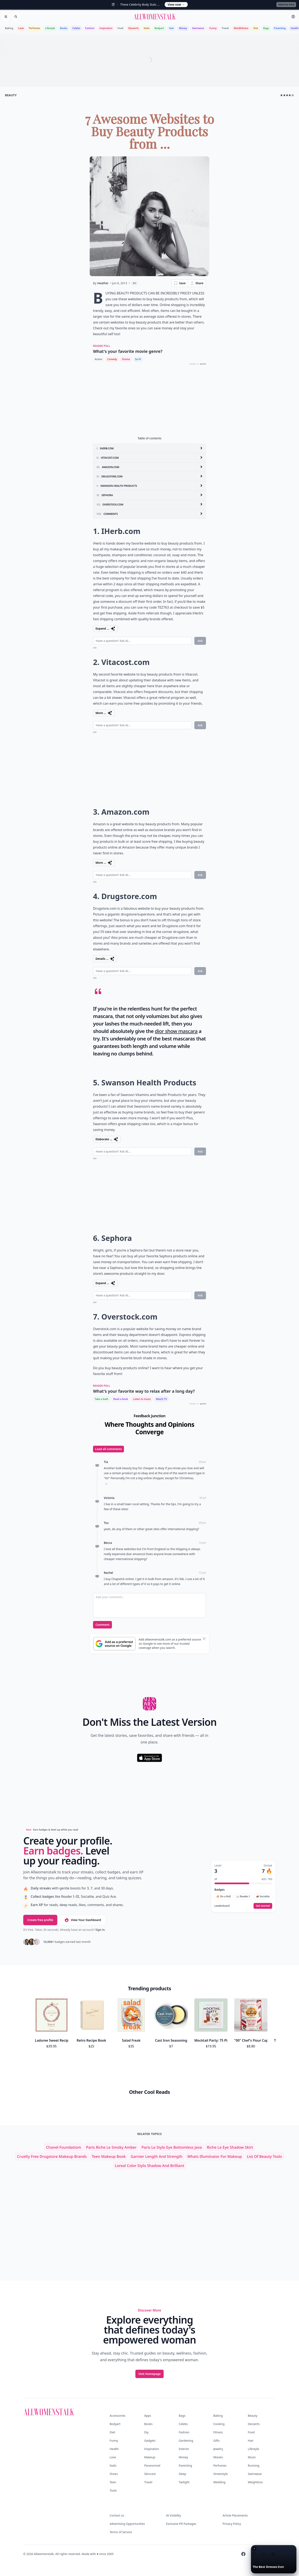 The height and width of the screenshot is (2576, 299). What do you see at coordinates (255, 2482) in the screenshot?
I see `Weightloss` at bounding box center [255, 2482].